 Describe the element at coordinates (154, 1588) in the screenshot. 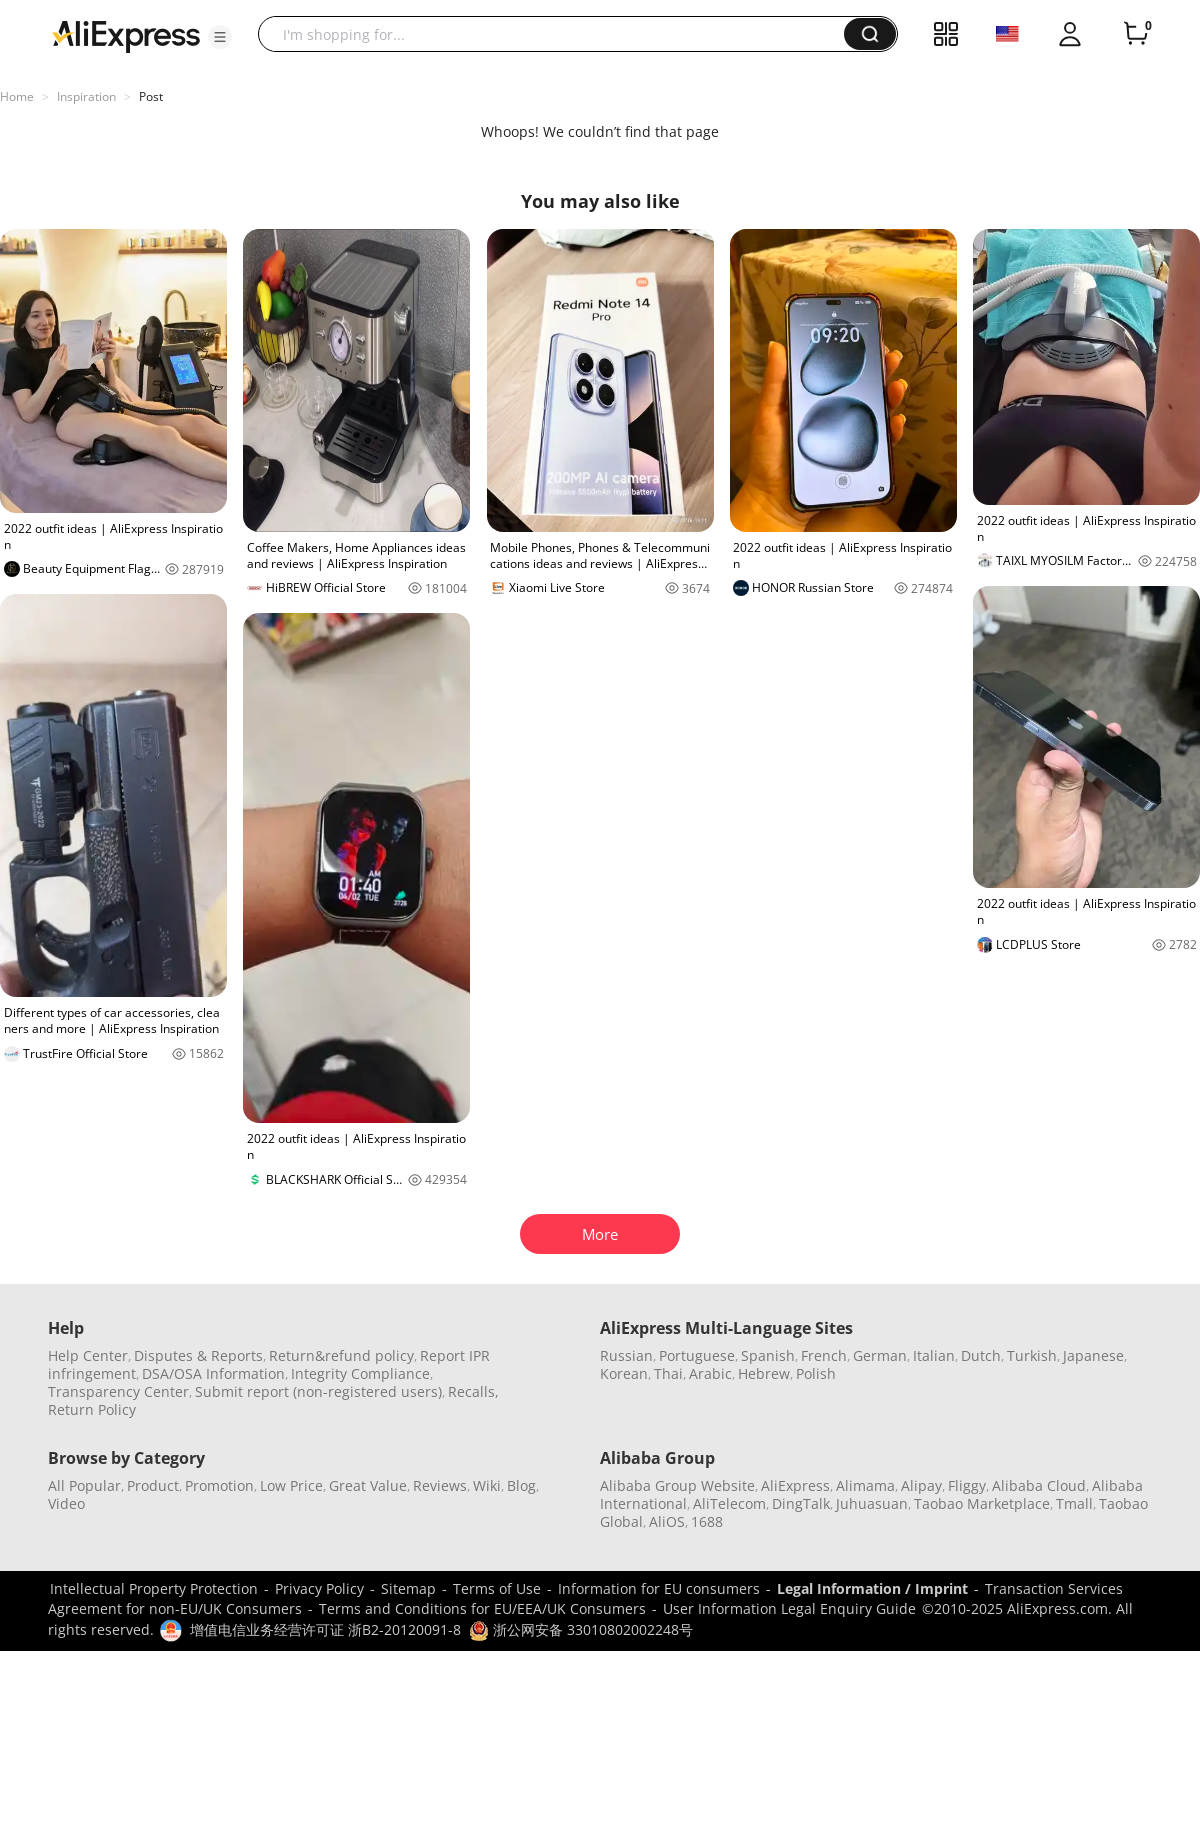

I see `Intellectual Property Protection` at that location.